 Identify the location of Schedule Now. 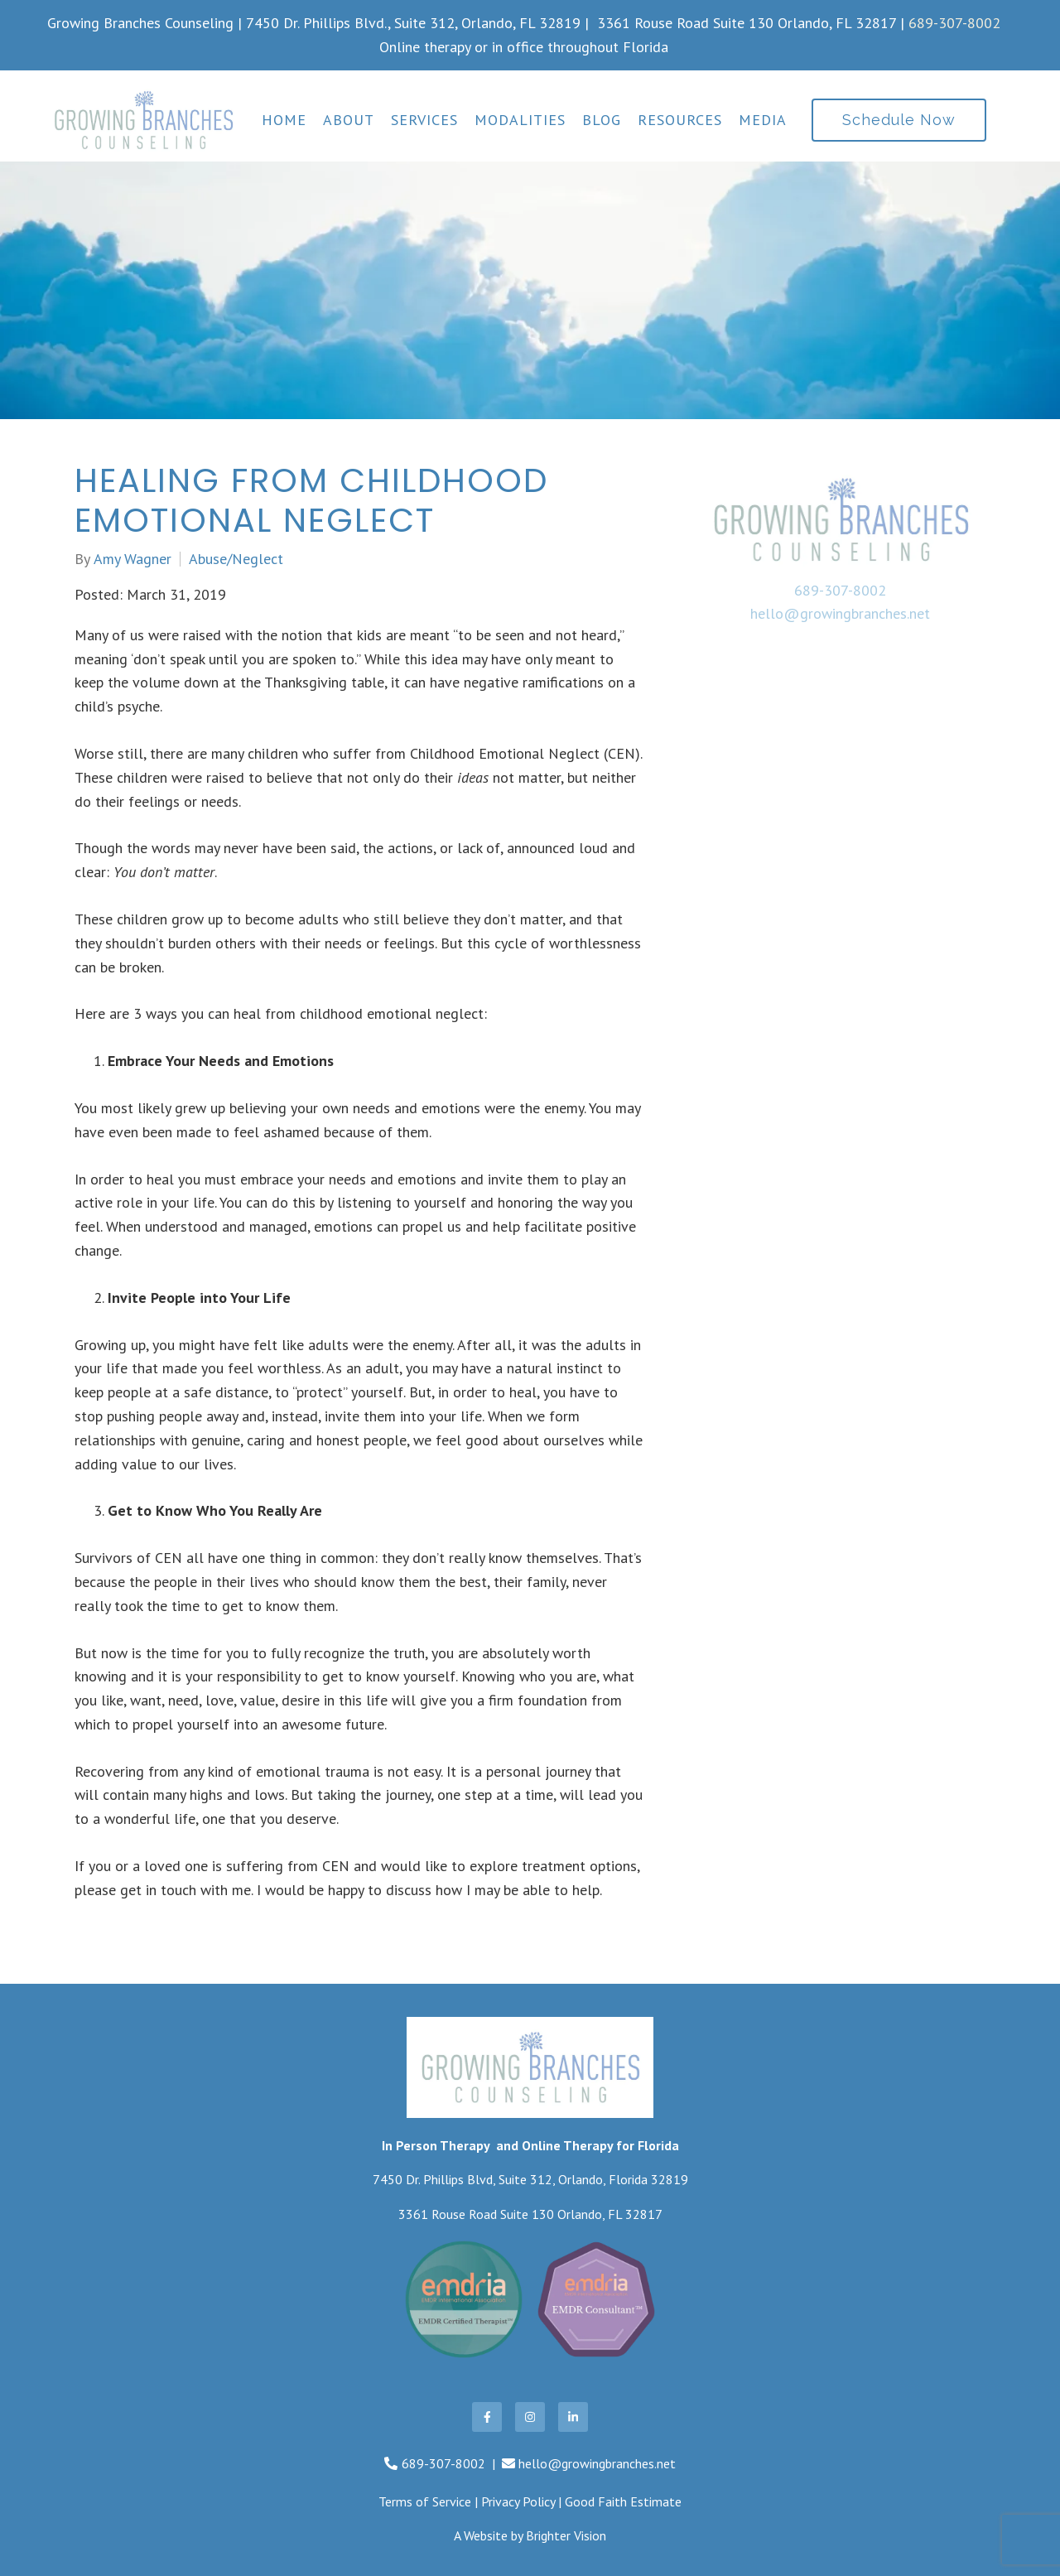
(899, 119).